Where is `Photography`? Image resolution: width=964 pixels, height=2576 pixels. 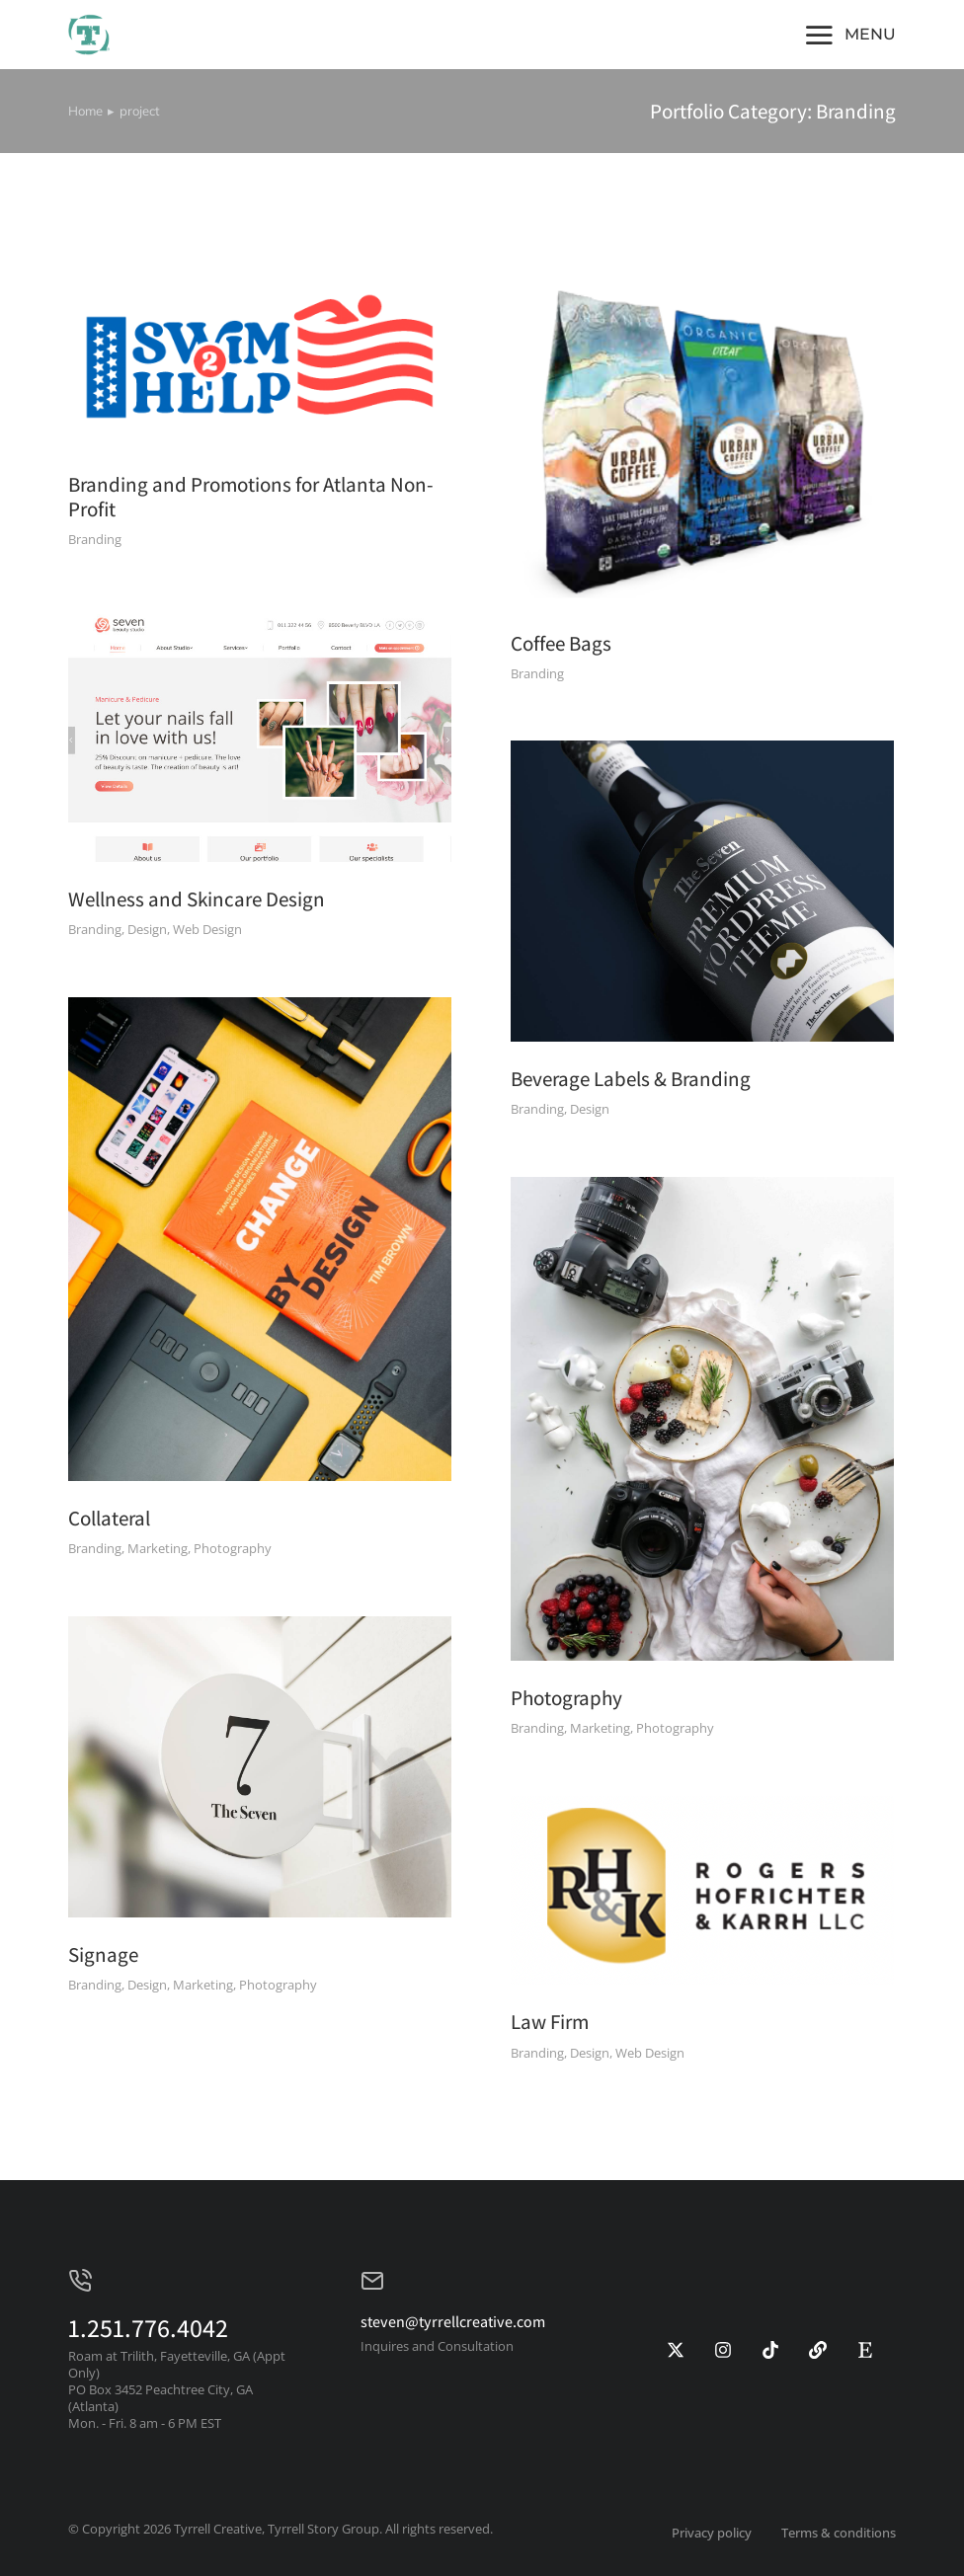
Photography is located at coordinates (566, 1697).